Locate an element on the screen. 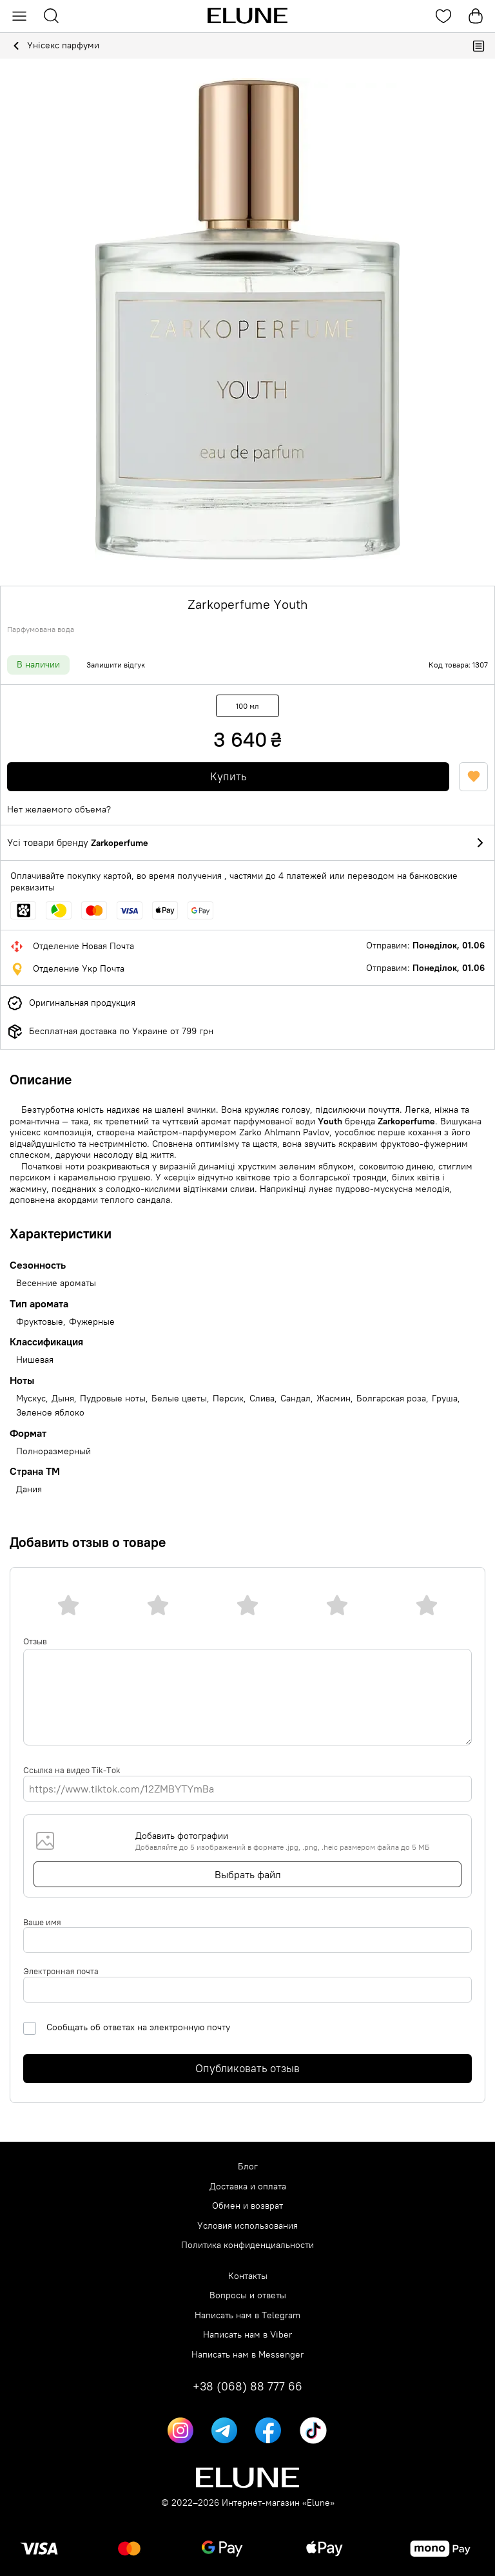  Сандал is located at coordinates (295, 1398).